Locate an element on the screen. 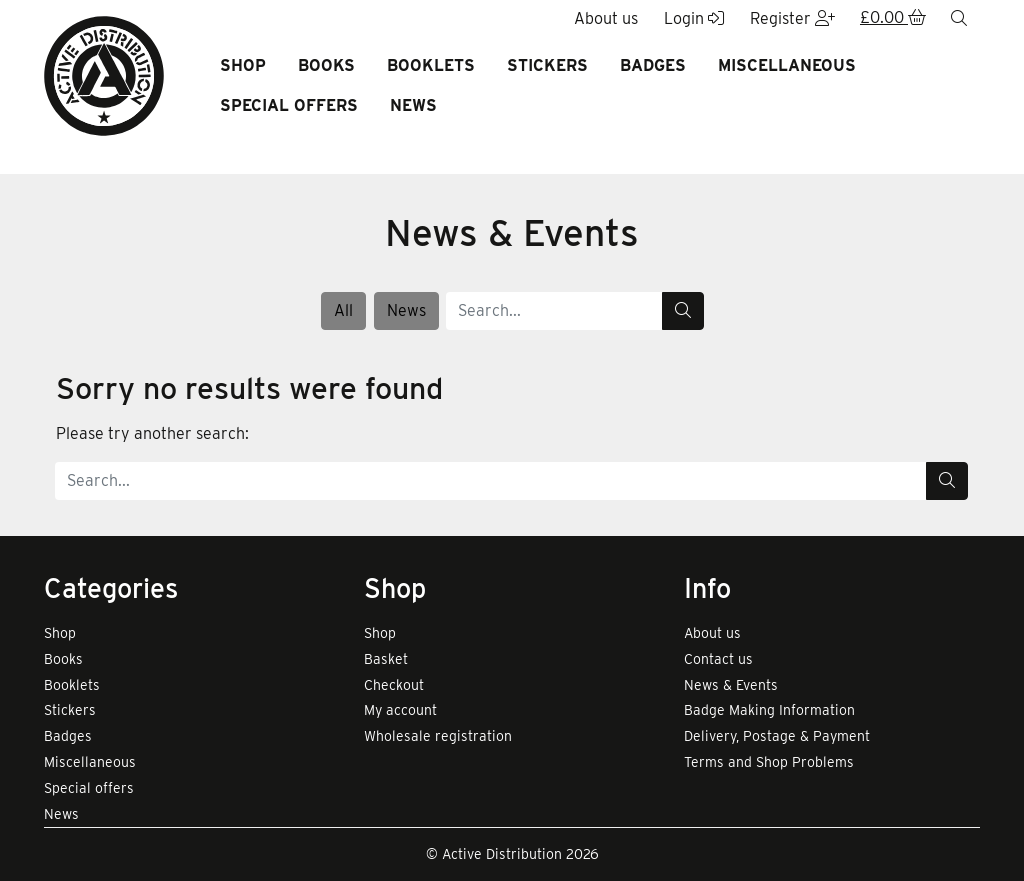 The image size is (1024, 881). News is located at coordinates (413, 105).